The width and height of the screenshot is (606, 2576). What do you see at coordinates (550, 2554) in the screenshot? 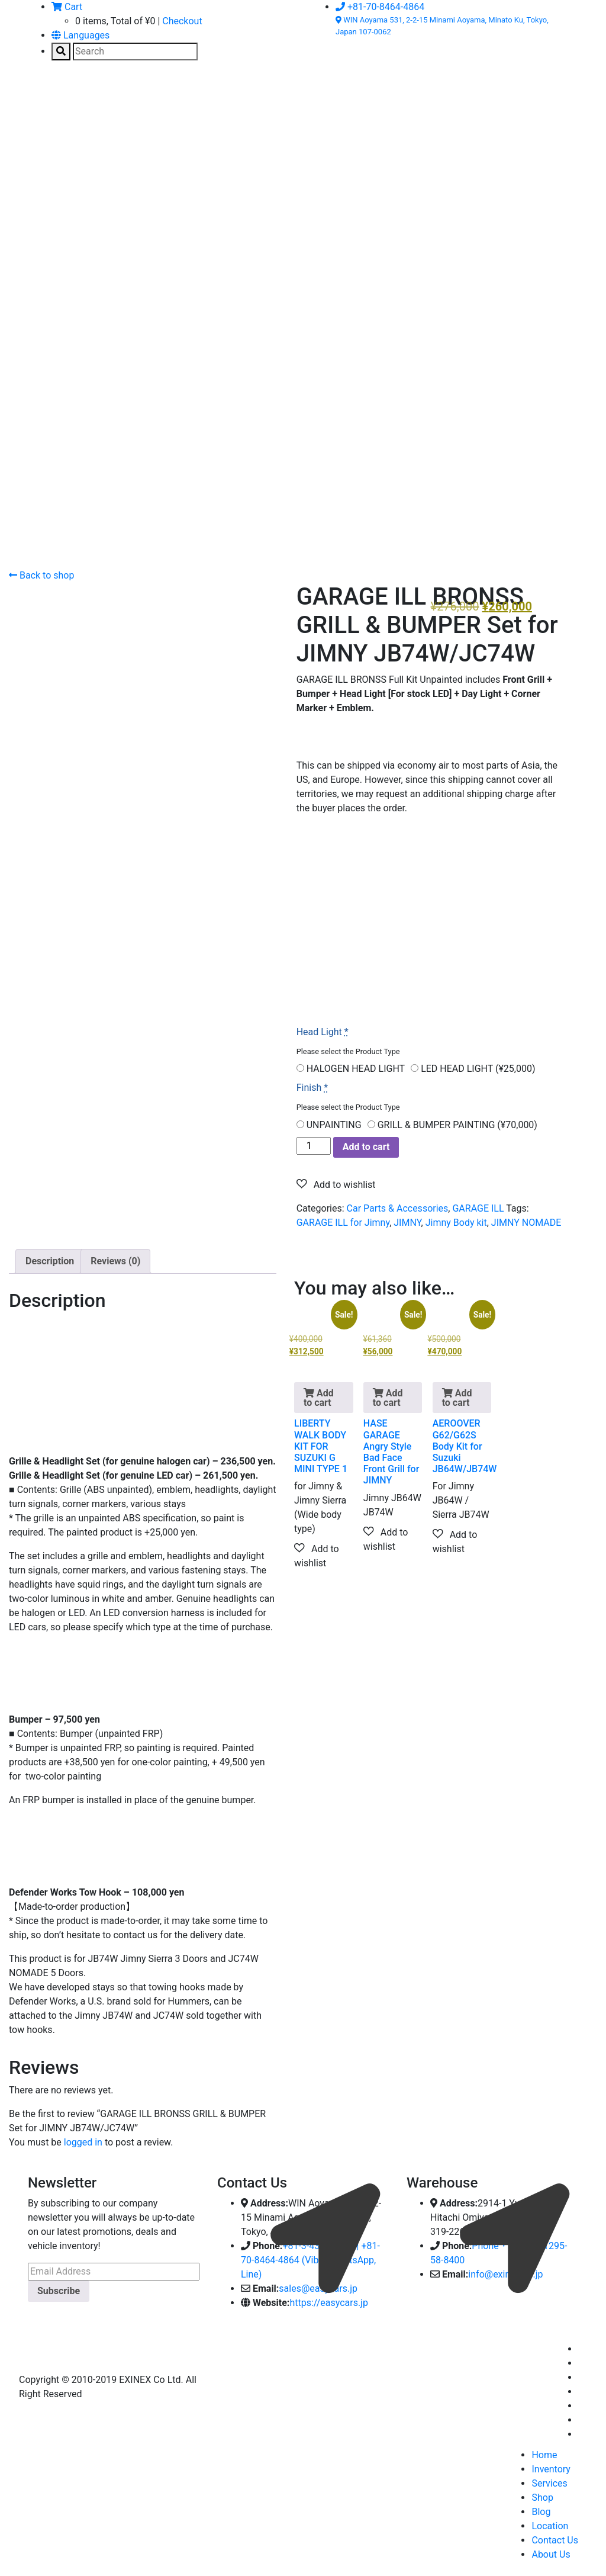
I see `About Us` at bounding box center [550, 2554].